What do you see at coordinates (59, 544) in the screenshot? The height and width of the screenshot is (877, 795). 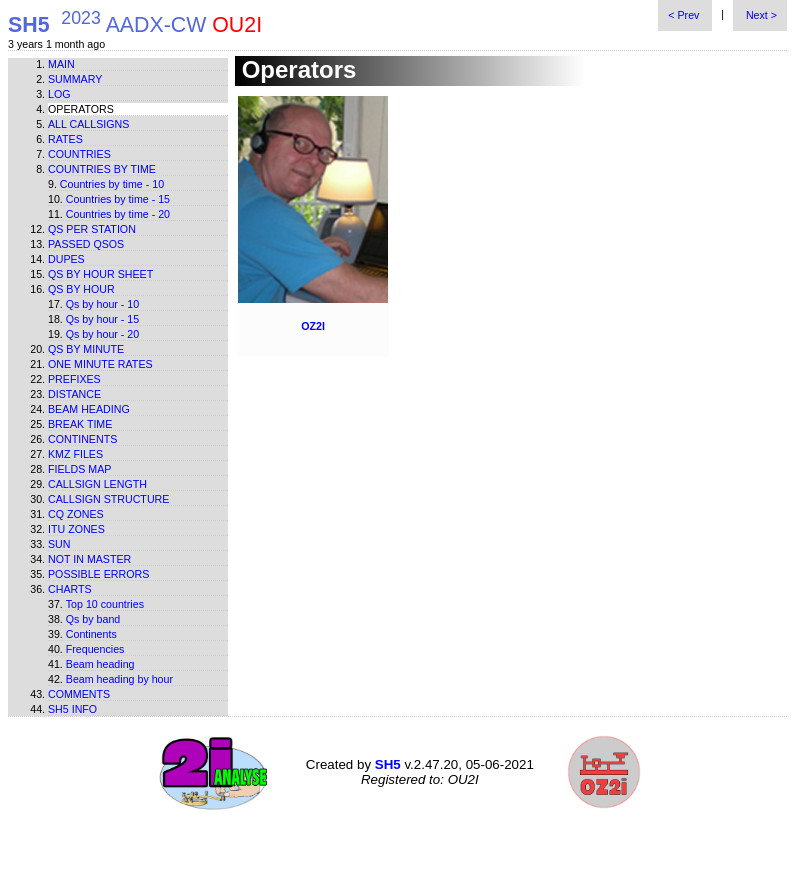 I see `Sun` at bounding box center [59, 544].